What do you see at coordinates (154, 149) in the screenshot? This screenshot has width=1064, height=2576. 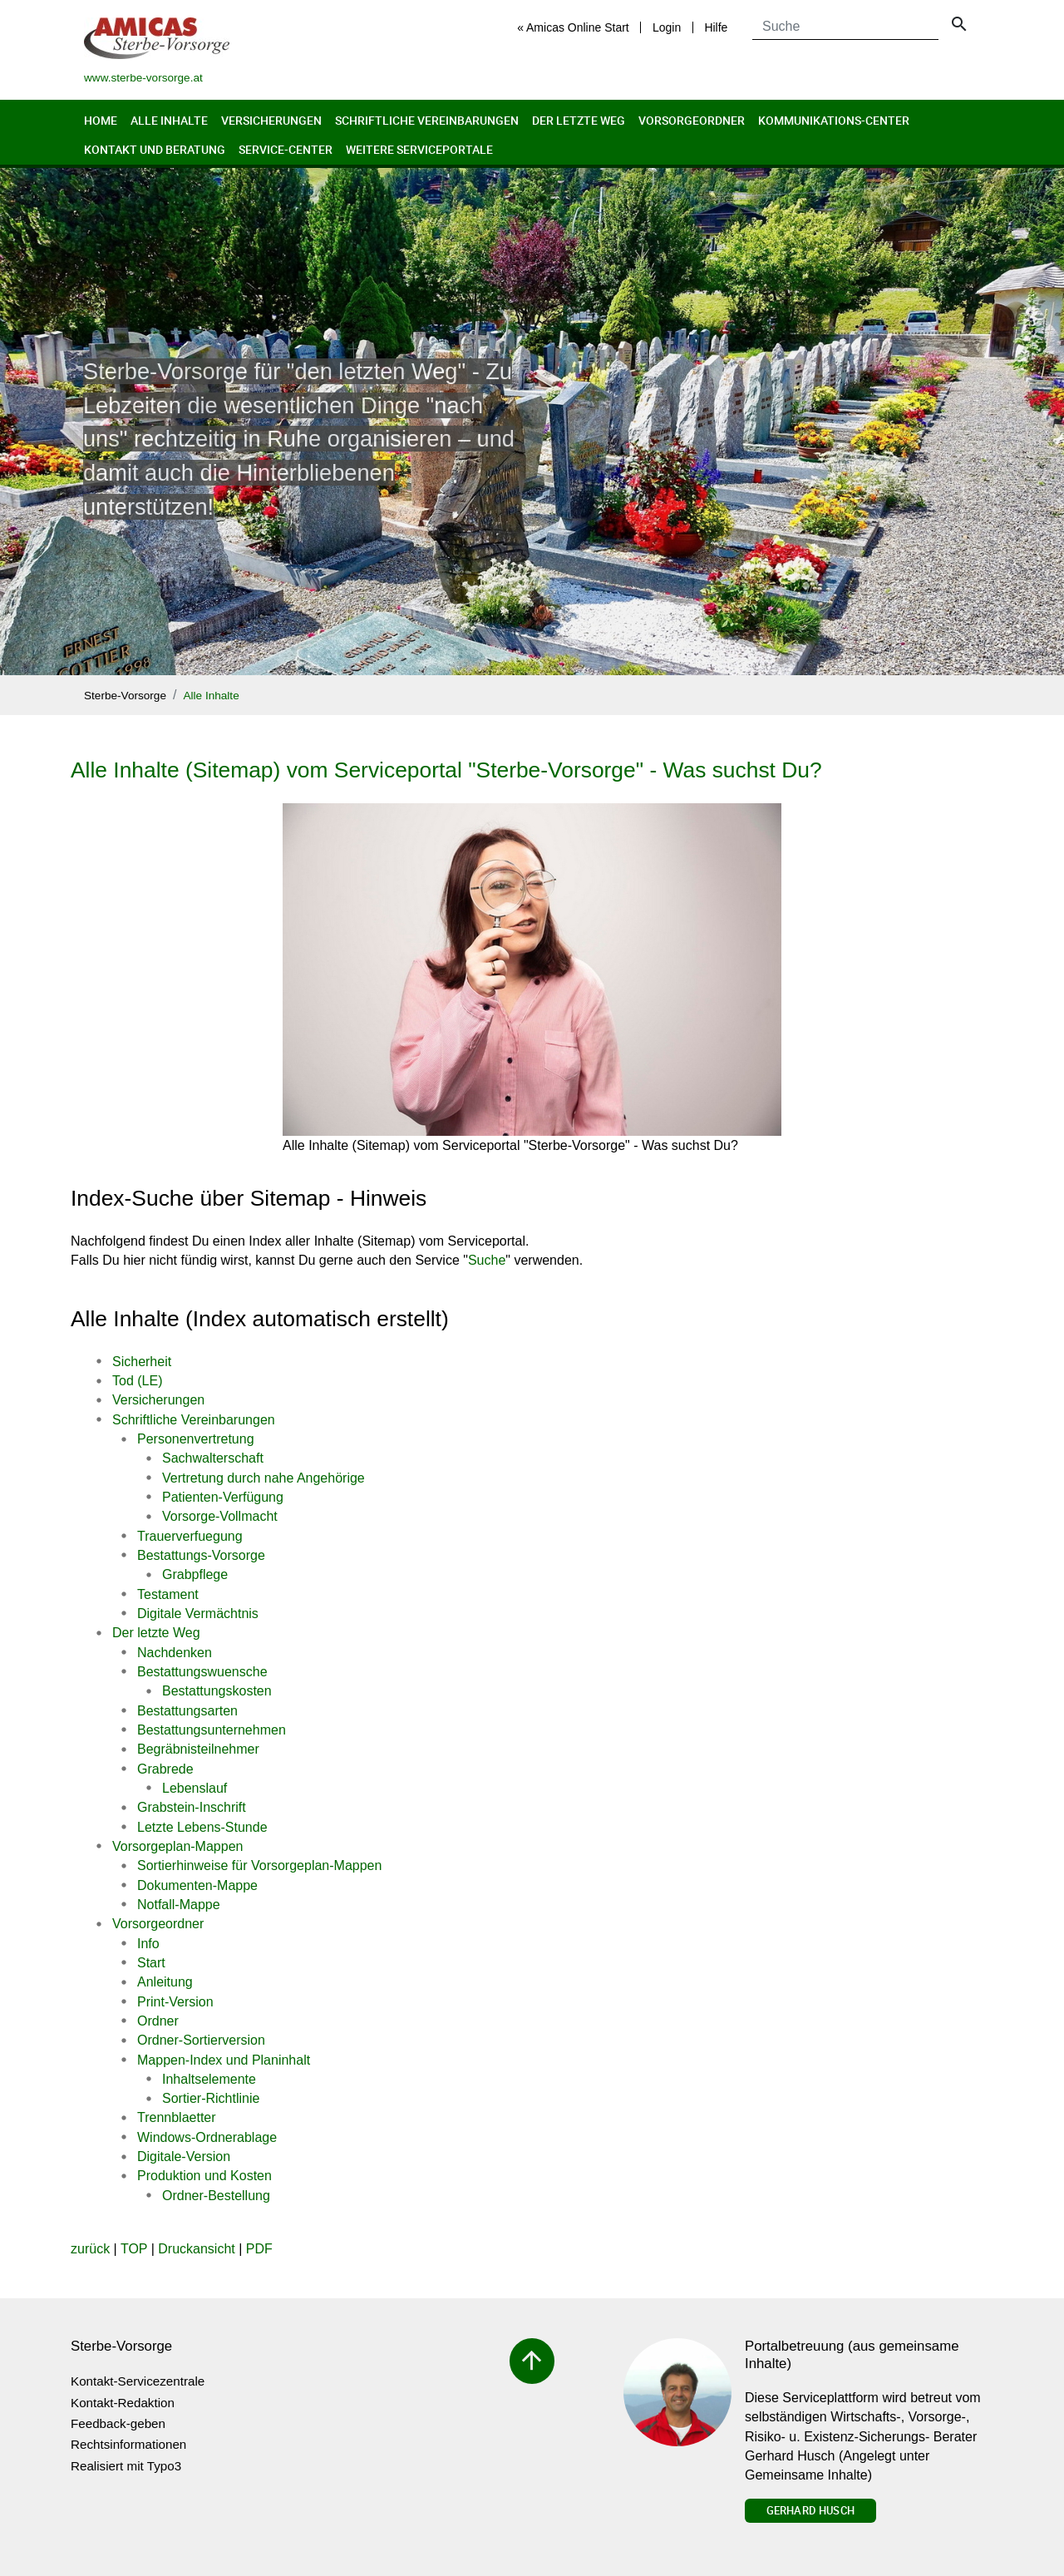 I see `Kontakt und Beratung` at bounding box center [154, 149].